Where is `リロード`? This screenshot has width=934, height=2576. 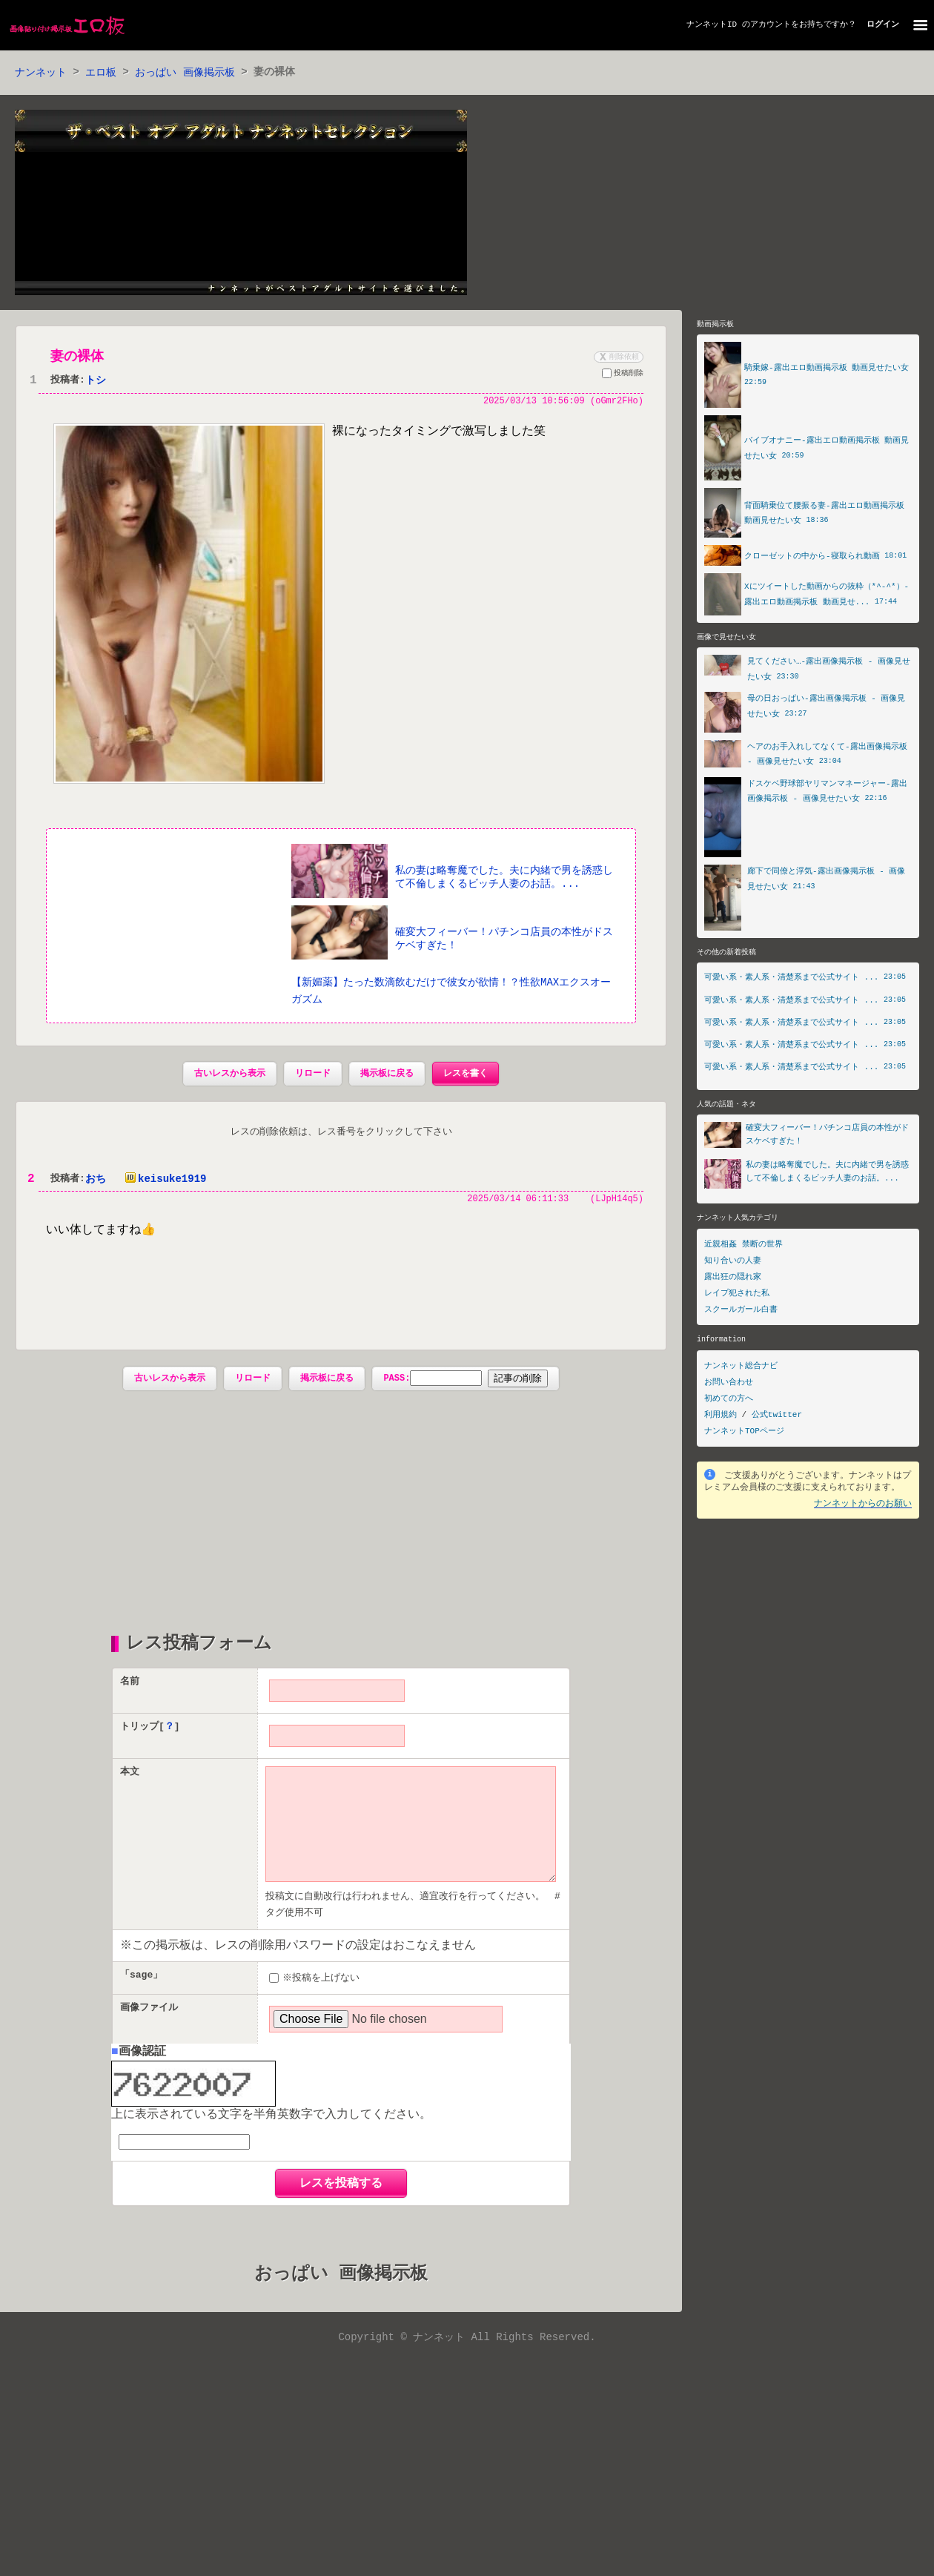
リロード is located at coordinates (313, 1075).